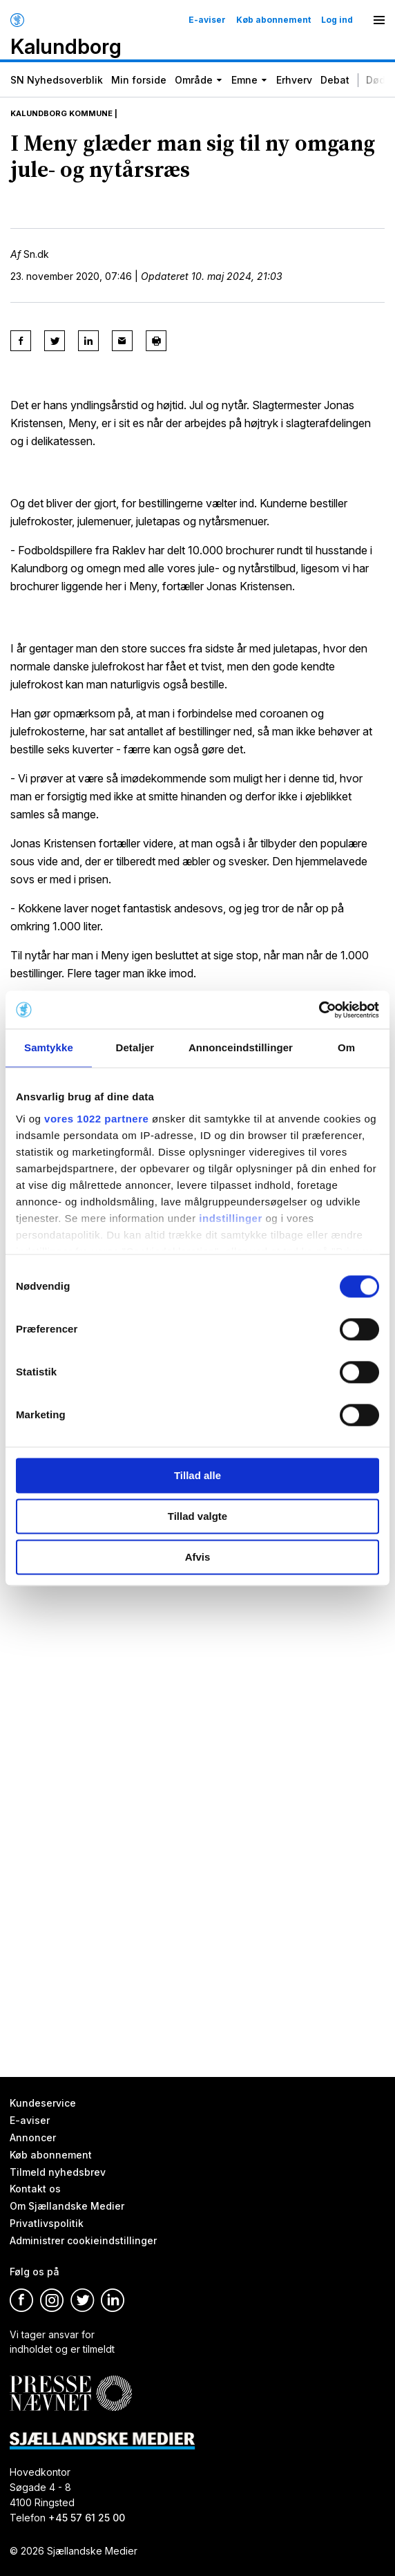  Describe the element at coordinates (47, 2223) in the screenshot. I see `Privatlivspolitik` at that location.